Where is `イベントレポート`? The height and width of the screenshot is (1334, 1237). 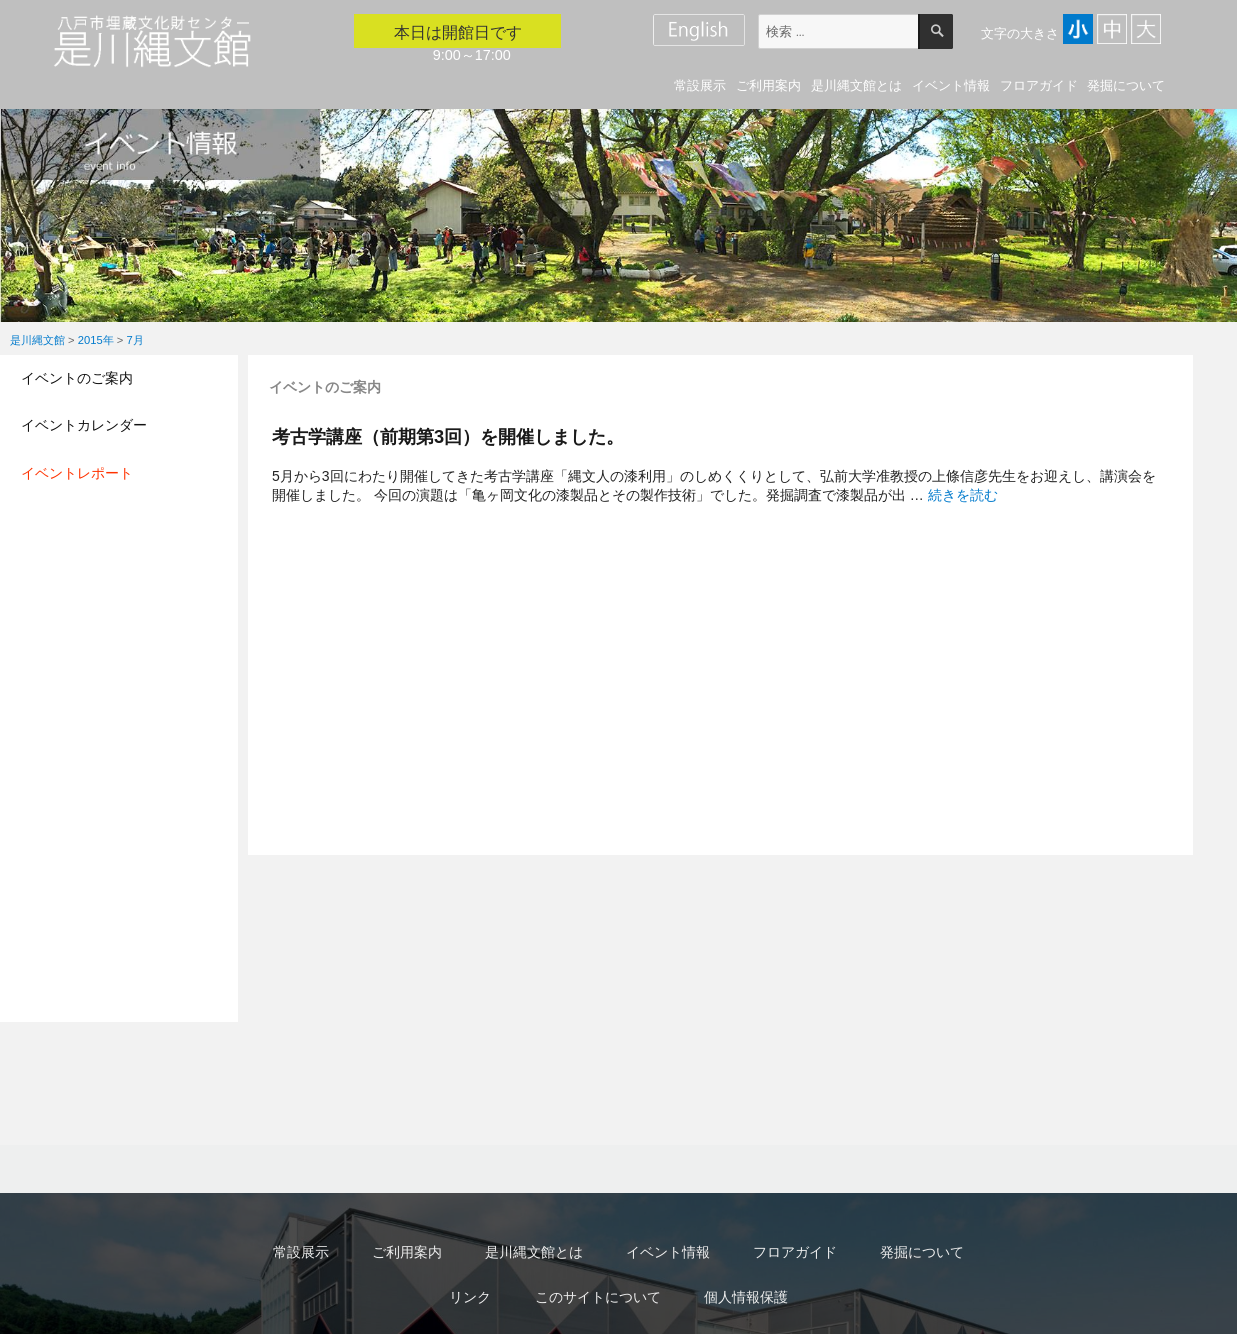
イベントレポート is located at coordinates (77, 473).